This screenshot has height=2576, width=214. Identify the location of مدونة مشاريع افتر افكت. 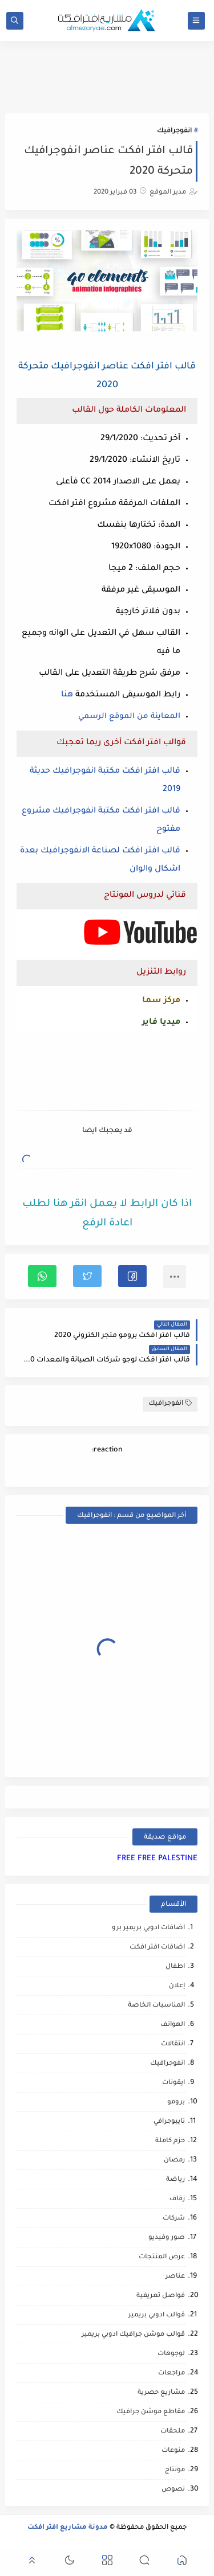
(67, 2528).